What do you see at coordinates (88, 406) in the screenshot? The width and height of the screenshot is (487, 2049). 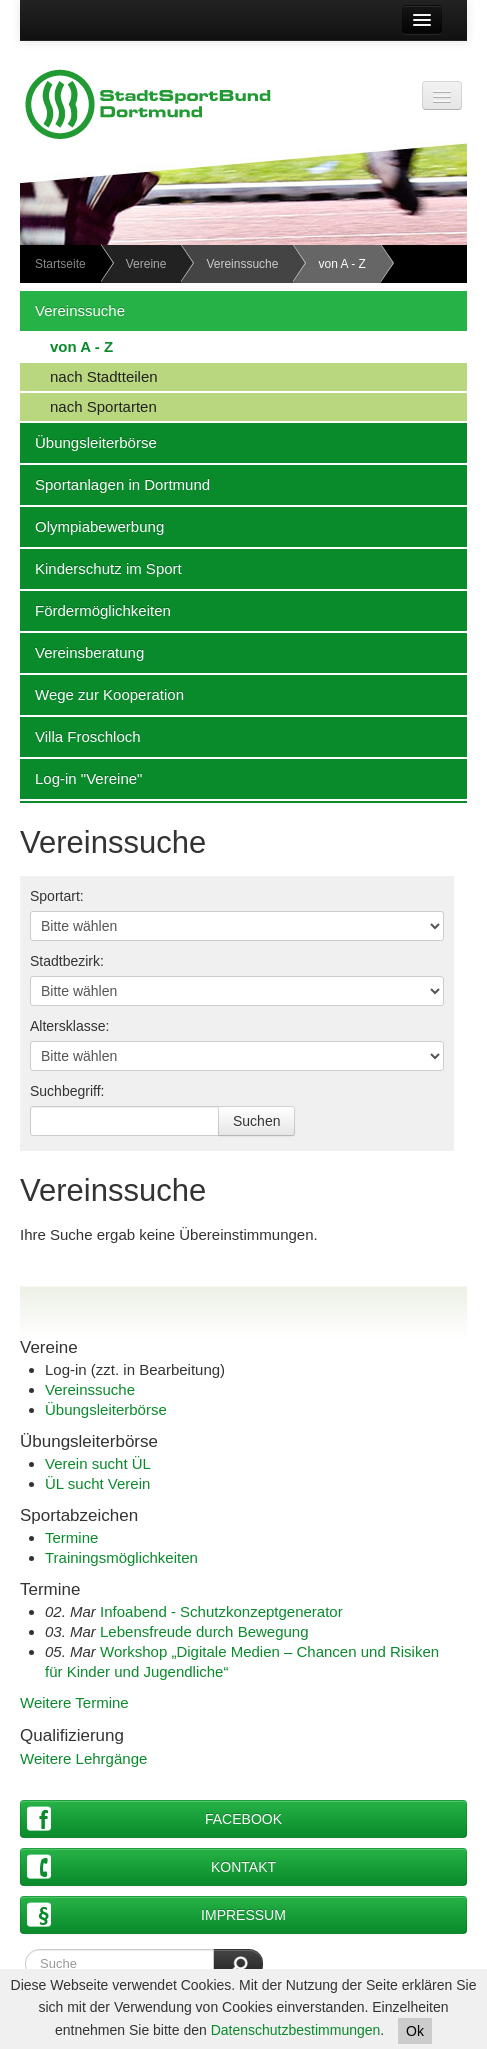 I see `nach Sportarten` at bounding box center [88, 406].